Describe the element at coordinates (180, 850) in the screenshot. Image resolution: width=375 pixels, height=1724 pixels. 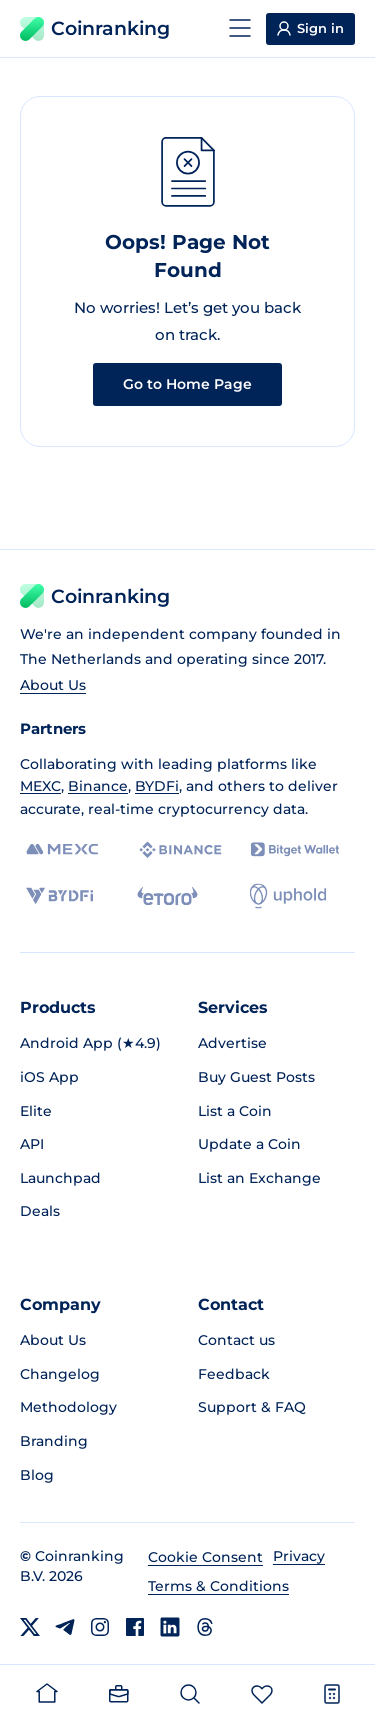
I see `[Binance]` at that location.